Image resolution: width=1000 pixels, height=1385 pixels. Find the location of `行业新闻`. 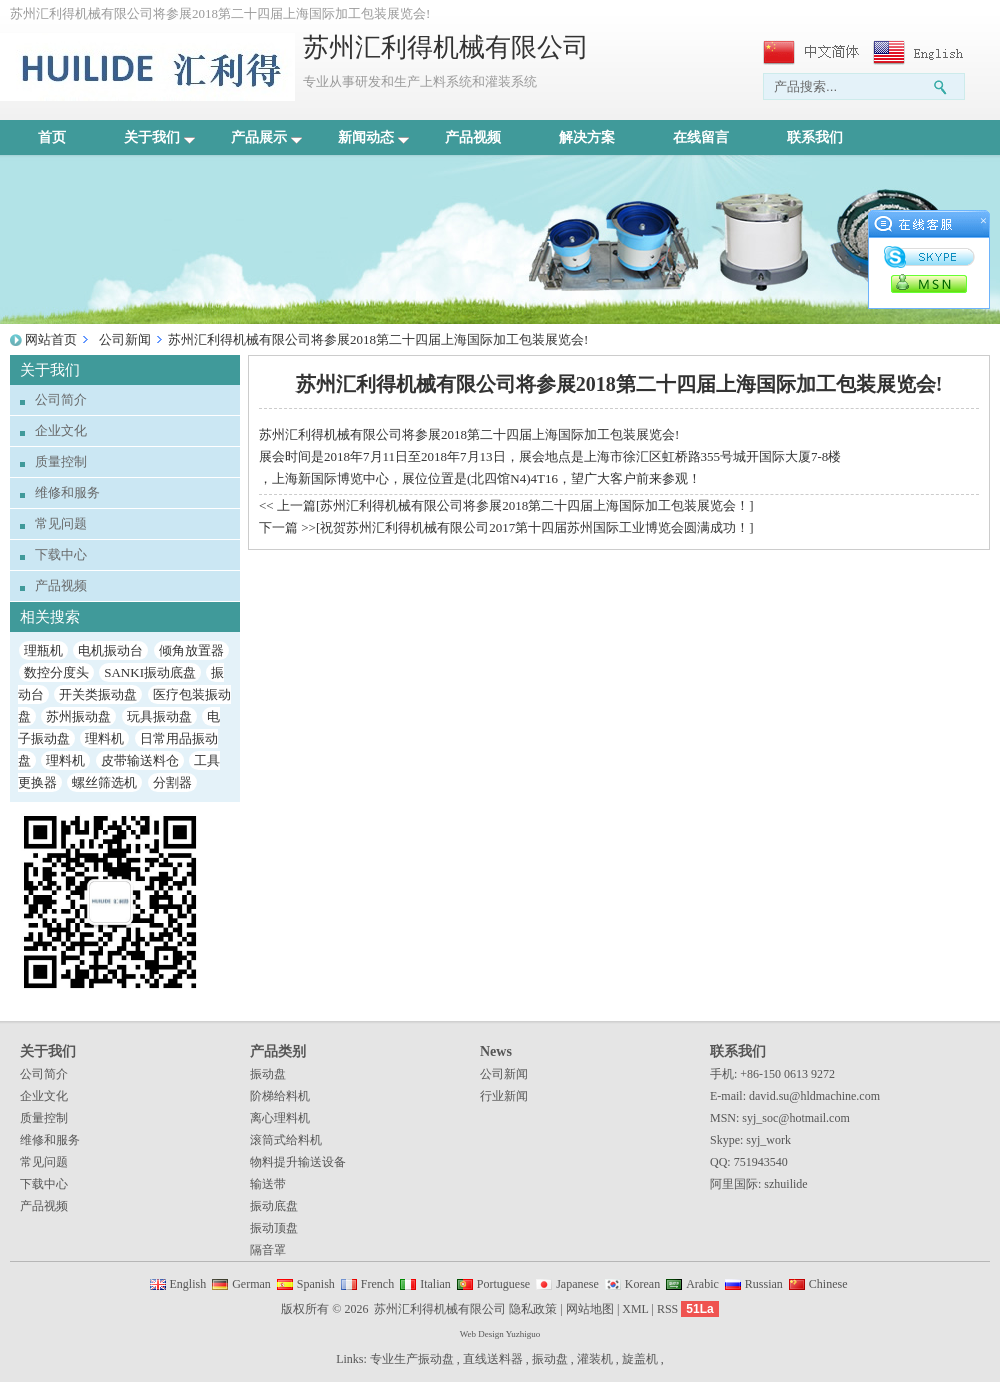

行业新闻 is located at coordinates (504, 1096).